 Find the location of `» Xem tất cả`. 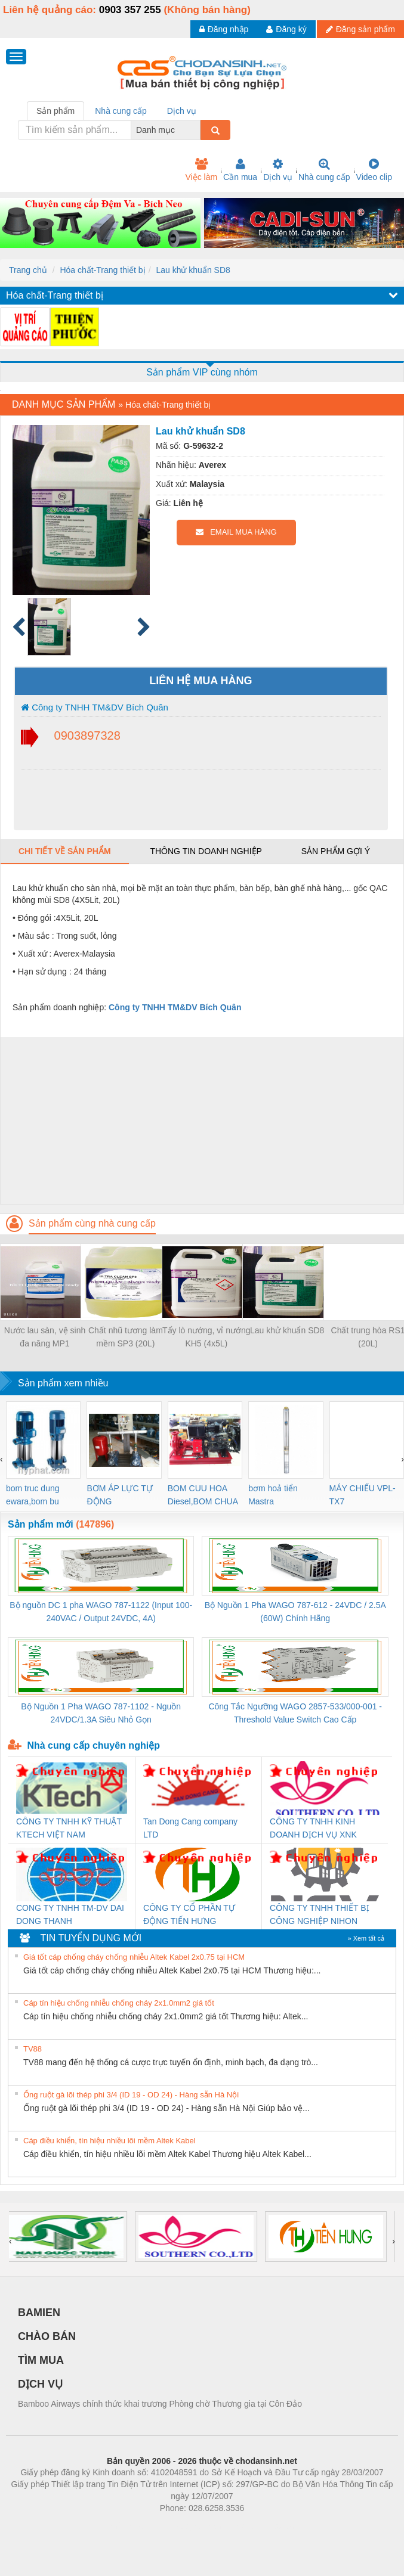

» Xem tất cả is located at coordinates (365, 1938).